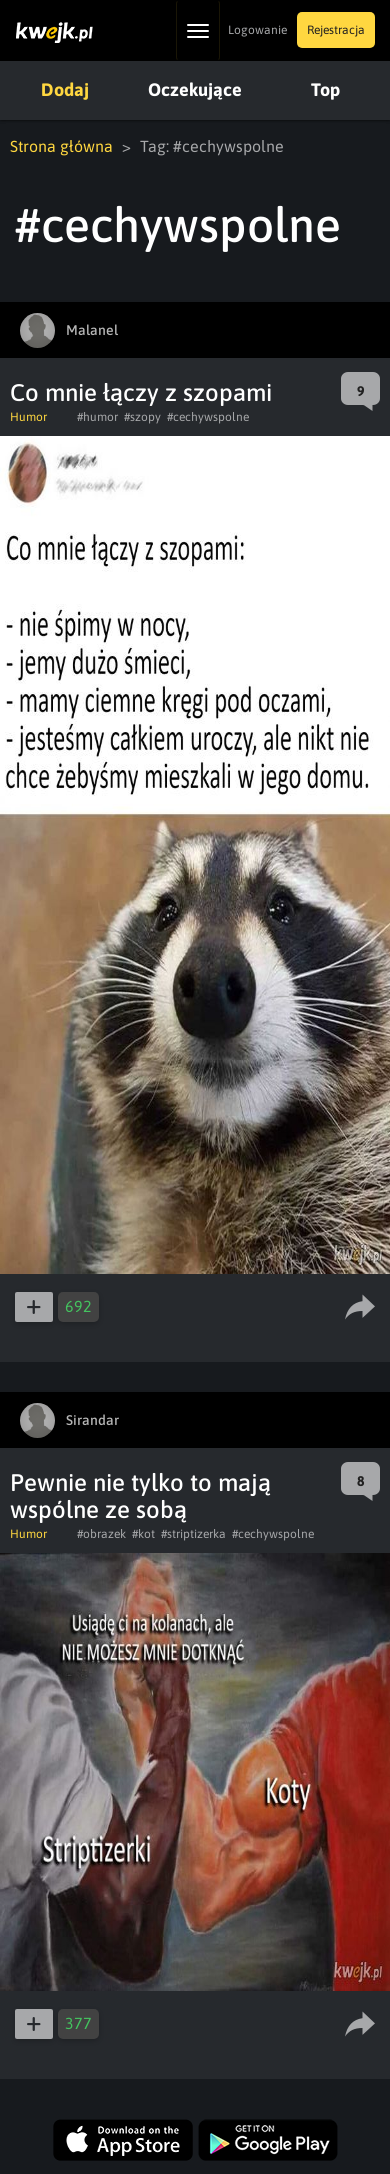 The height and width of the screenshot is (2174, 390). I want to click on Strona główna, so click(61, 146).